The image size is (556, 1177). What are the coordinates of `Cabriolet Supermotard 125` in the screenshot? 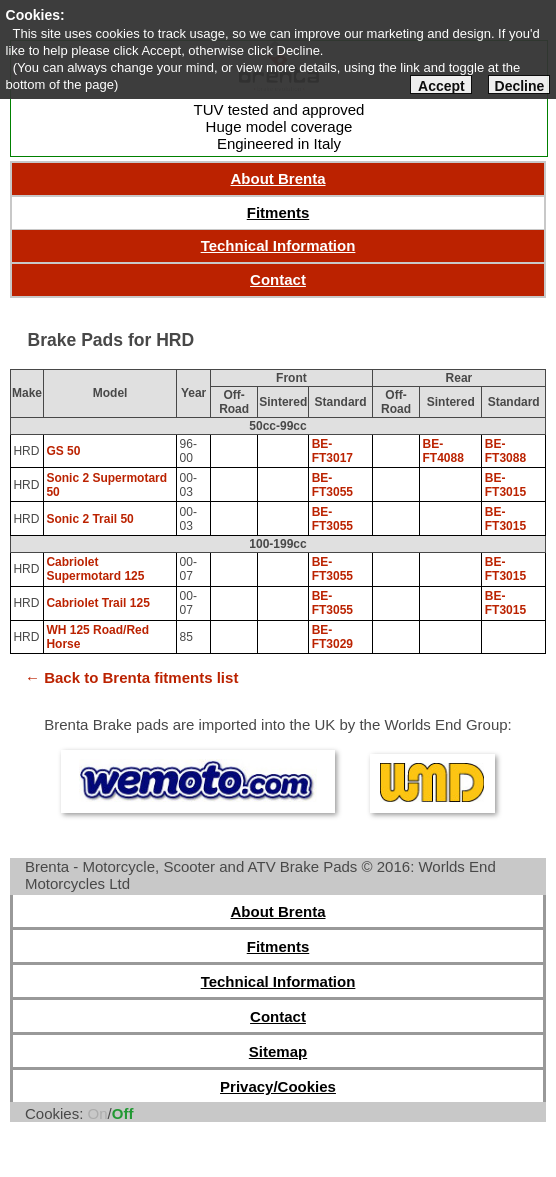 It's located at (95, 569).